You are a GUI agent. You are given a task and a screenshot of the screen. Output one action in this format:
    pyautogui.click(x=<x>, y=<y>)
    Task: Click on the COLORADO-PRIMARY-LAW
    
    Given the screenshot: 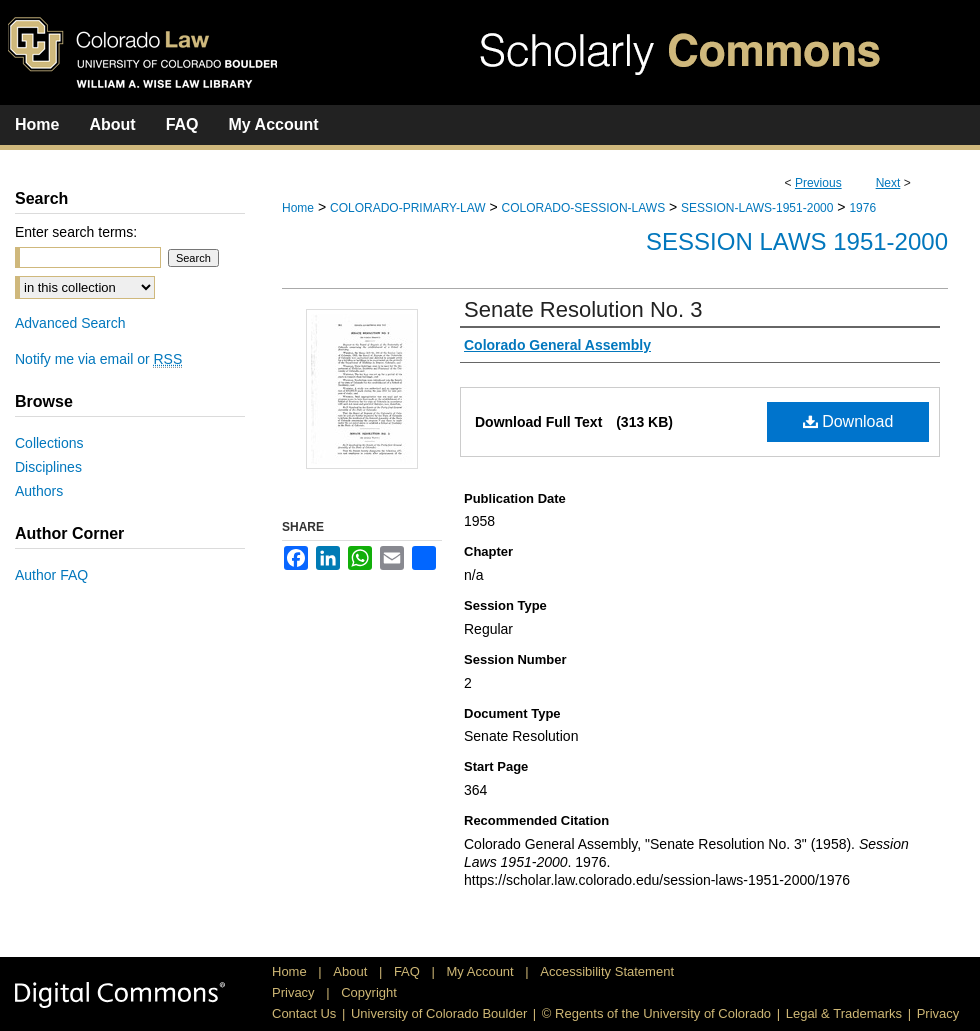 What is the action you would take?
    pyautogui.click(x=408, y=208)
    